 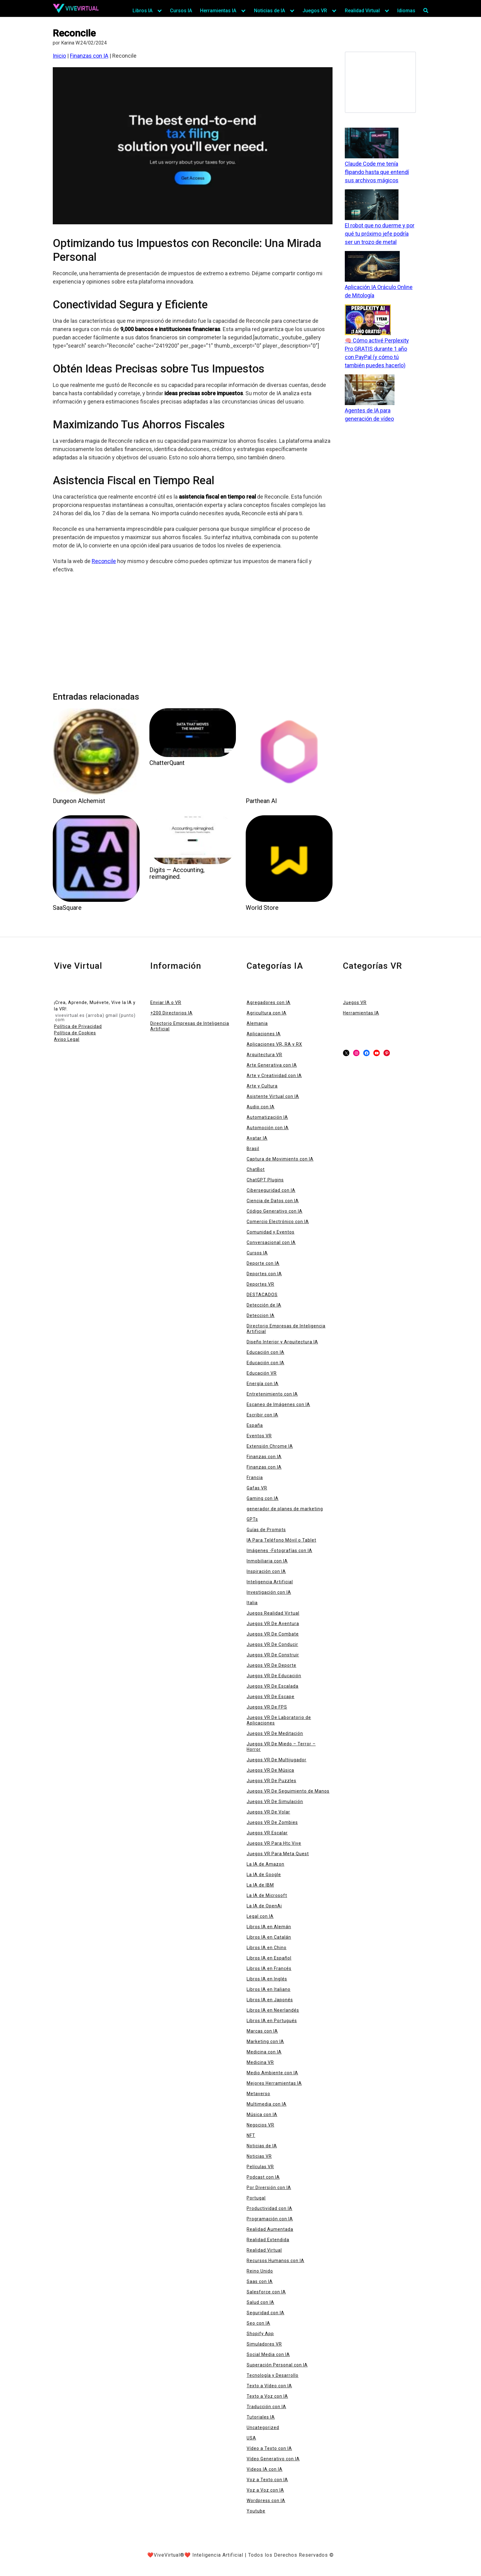 I want to click on Juegos VR De Seguimiento de Manos, so click(x=288, y=1791).